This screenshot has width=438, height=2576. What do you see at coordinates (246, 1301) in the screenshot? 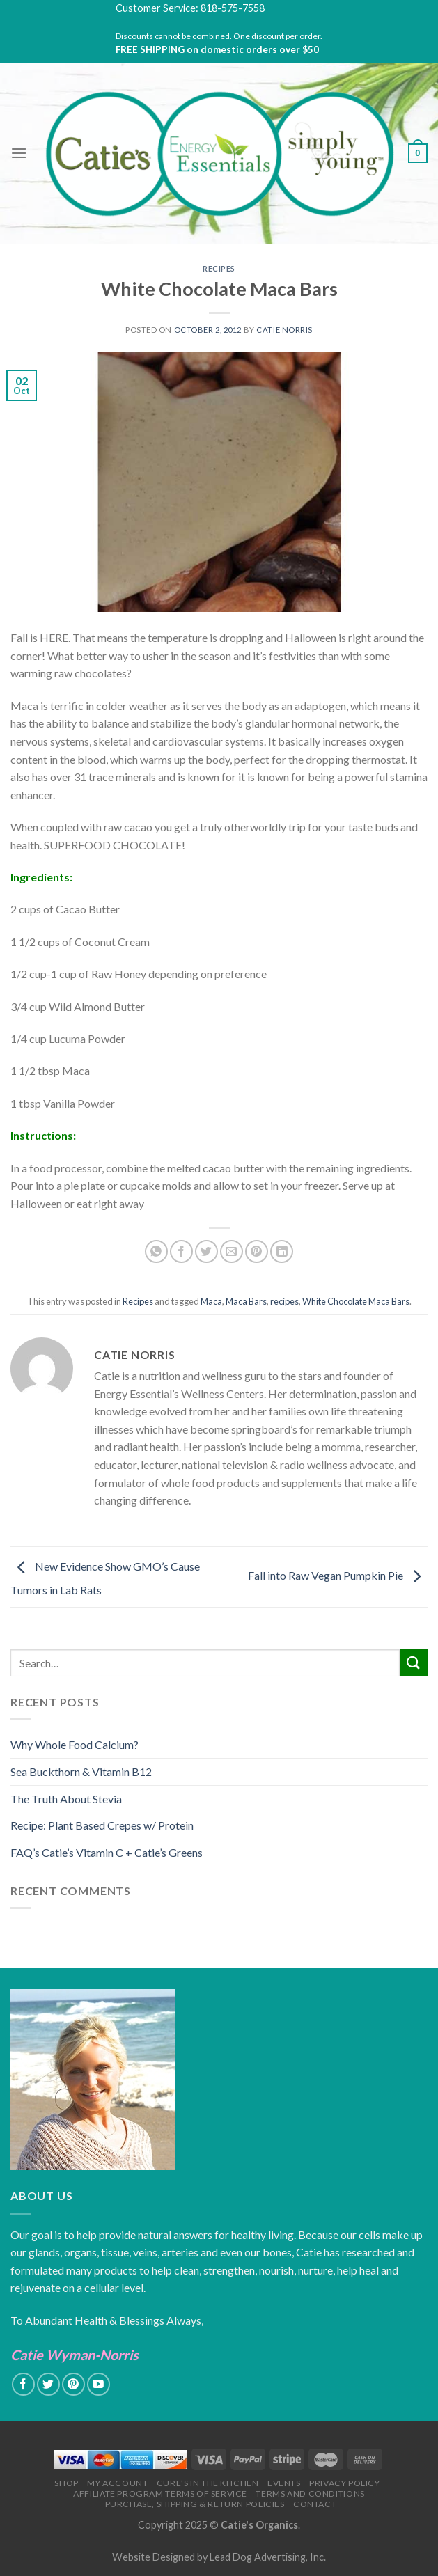
I see `Maca Bars` at bounding box center [246, 1301].